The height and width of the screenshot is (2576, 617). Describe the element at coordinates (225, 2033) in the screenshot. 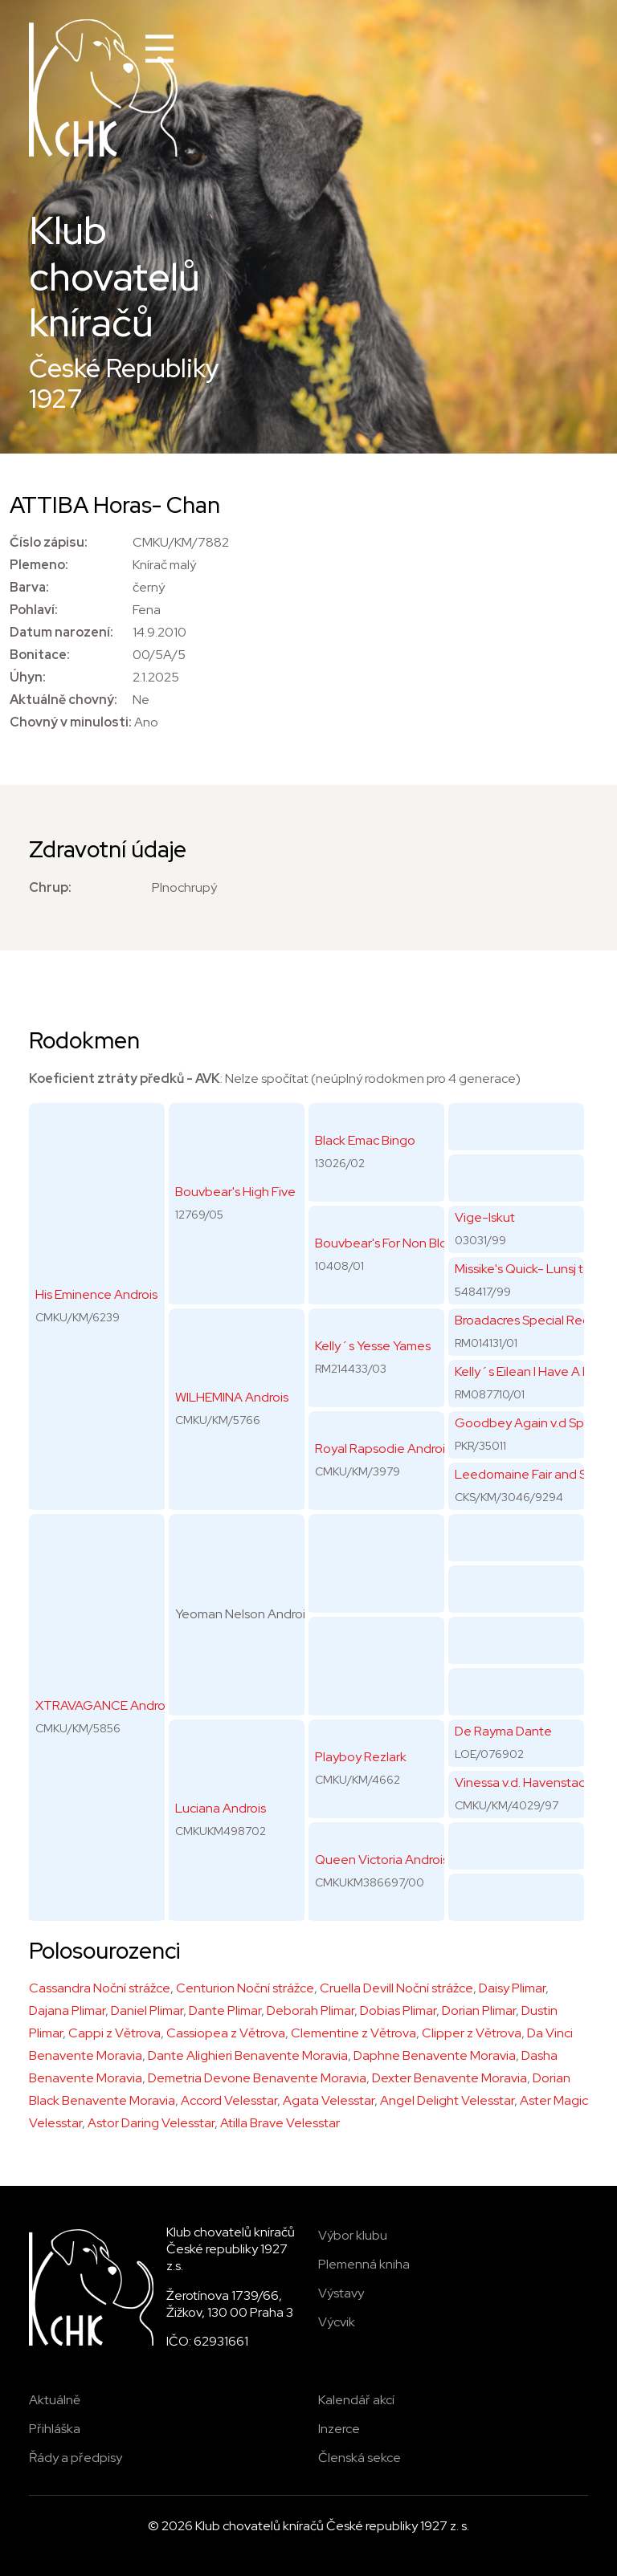

I see `Cassiopea z Větrova` at that location.